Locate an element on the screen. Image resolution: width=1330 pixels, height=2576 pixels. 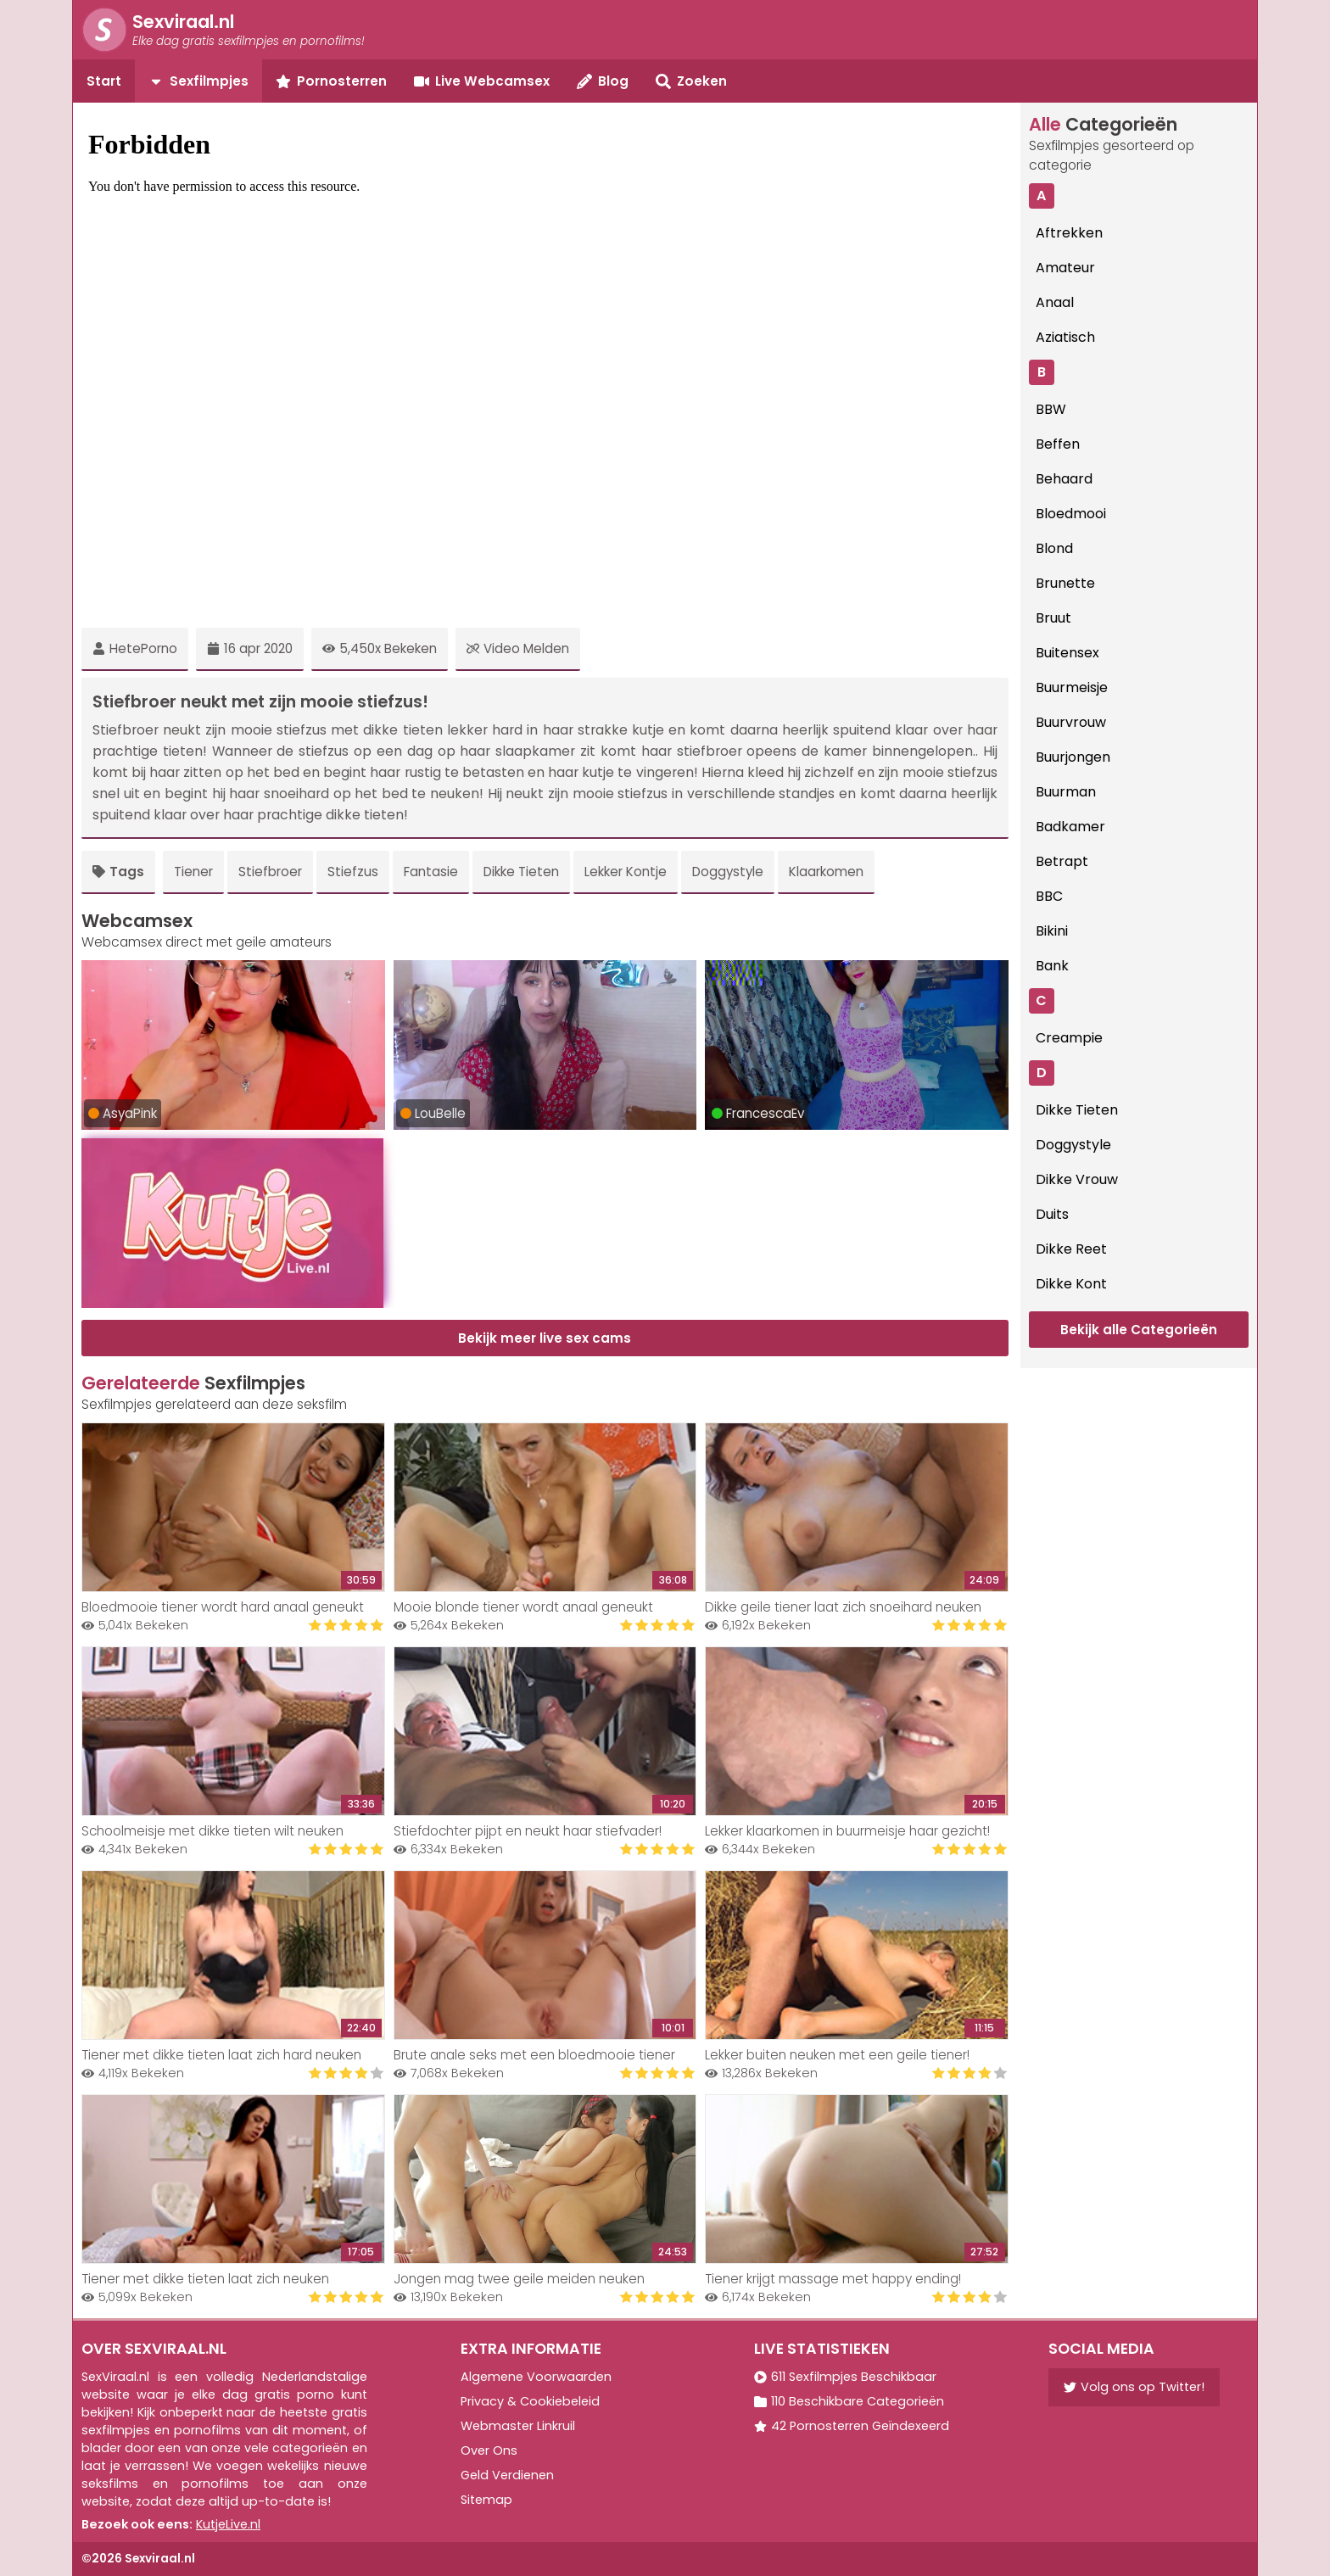
Beffen is located at coordinates (1058, 444).